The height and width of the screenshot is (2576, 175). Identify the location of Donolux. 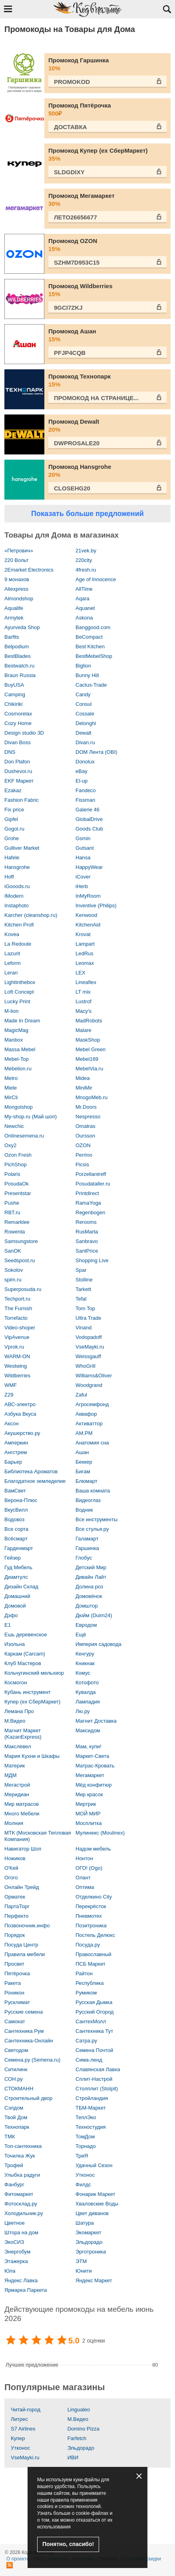
(85, 762).